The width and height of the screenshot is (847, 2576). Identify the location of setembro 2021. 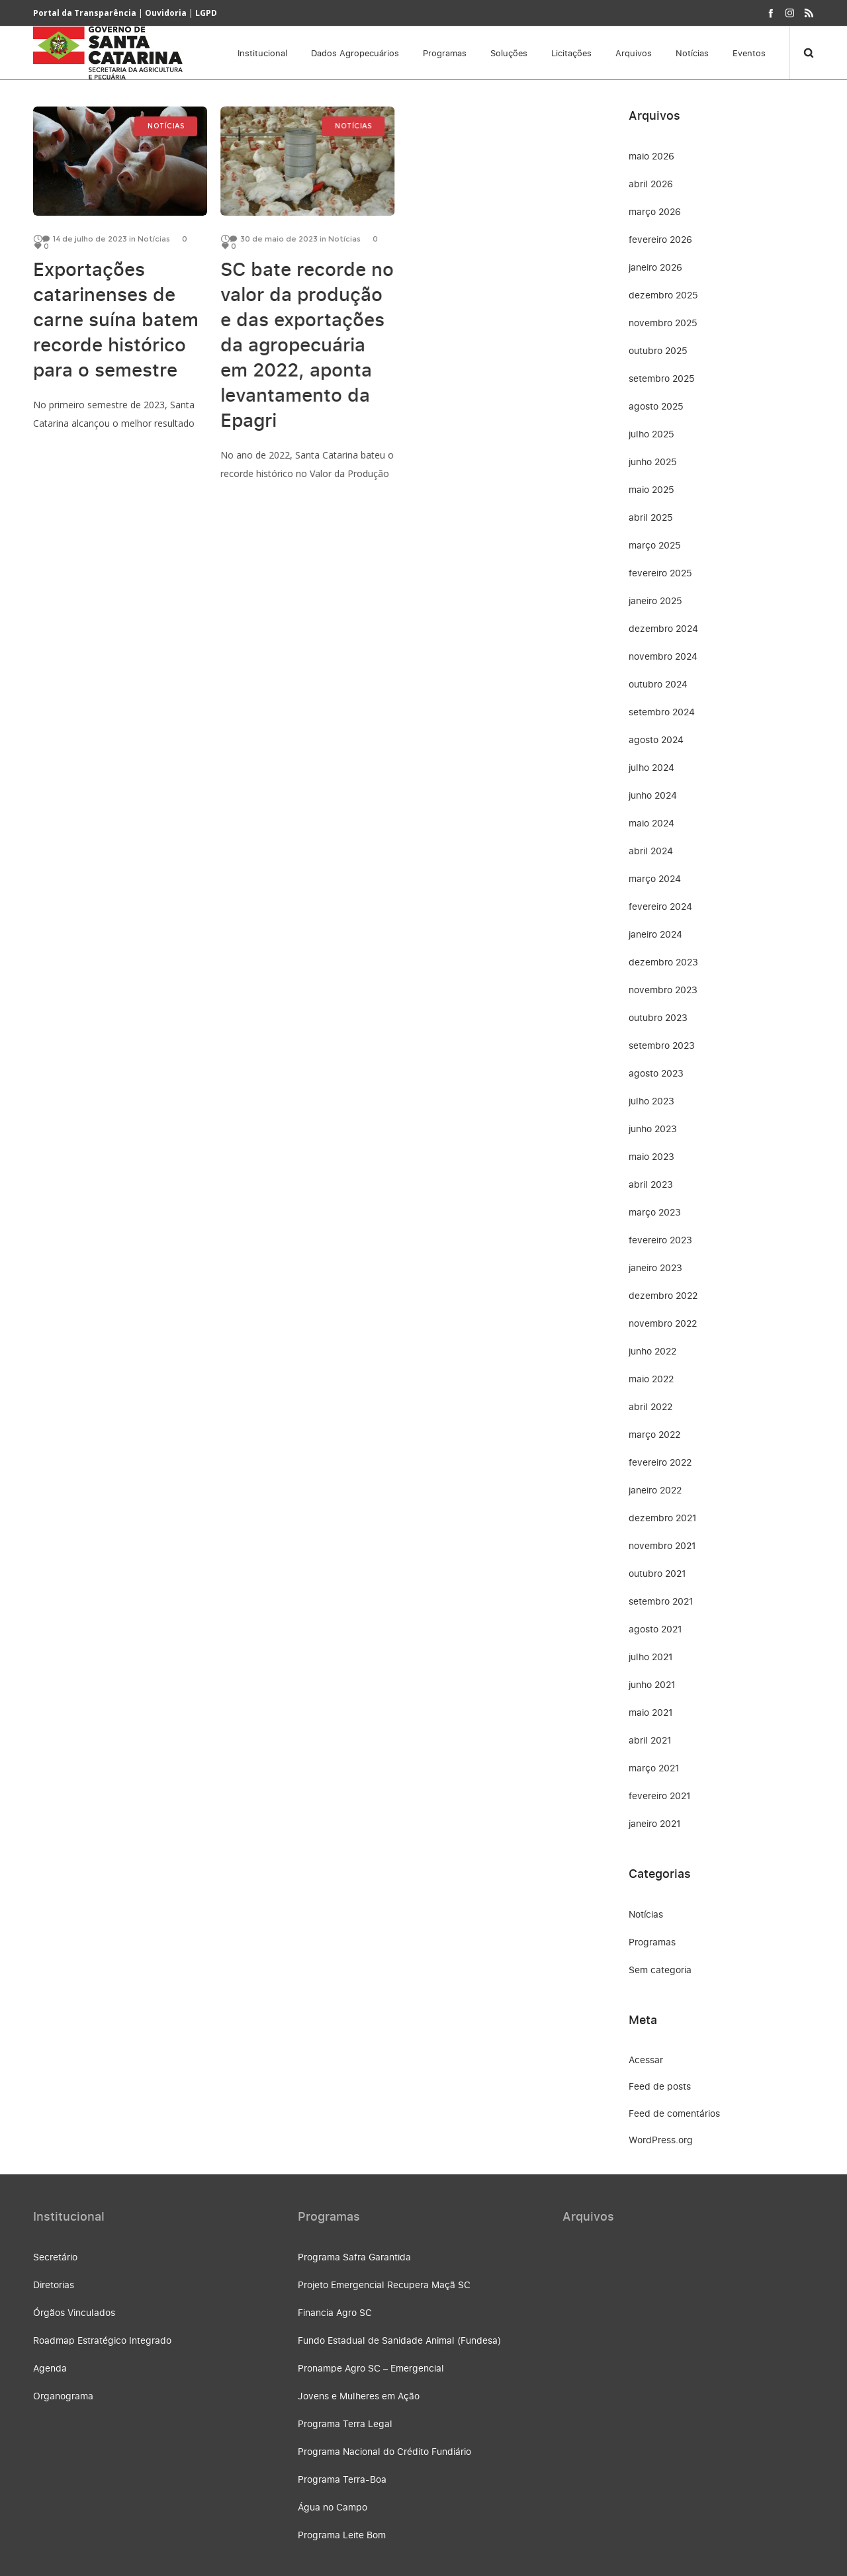
(661, 1601).